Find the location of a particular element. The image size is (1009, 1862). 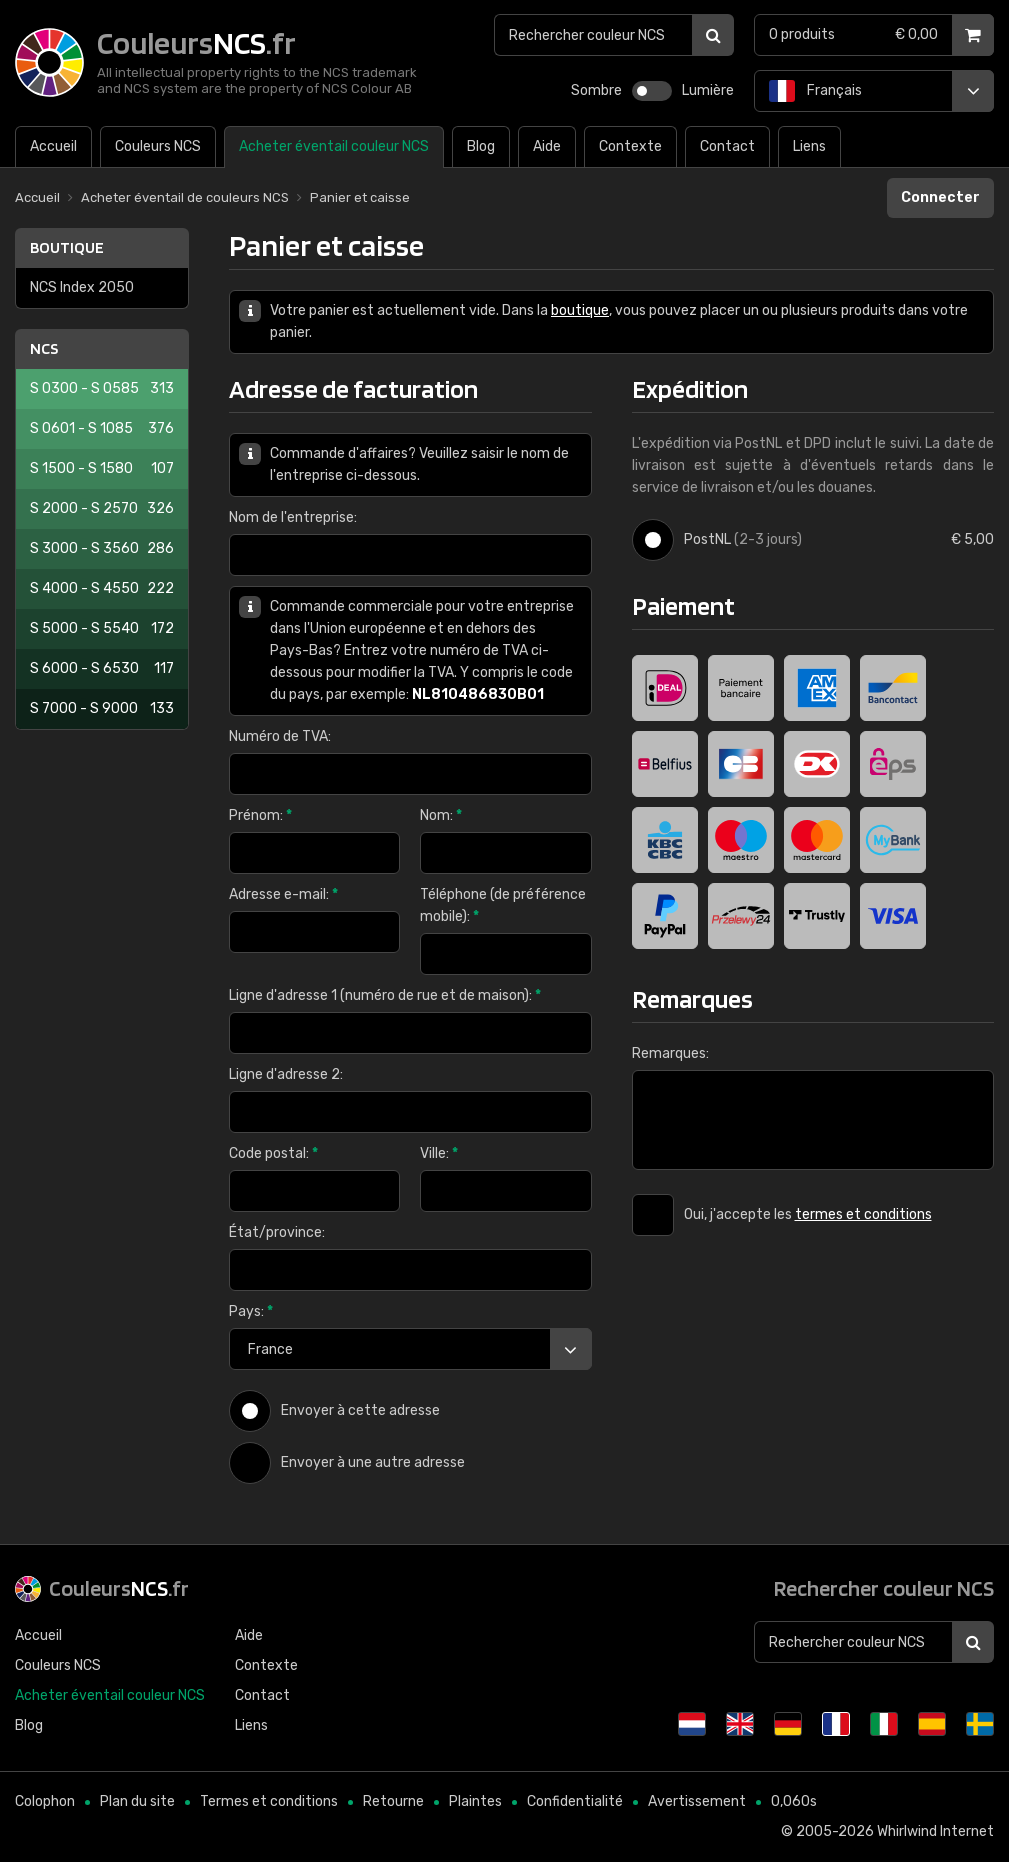

Retourne is located at coordinates (393, 1801).